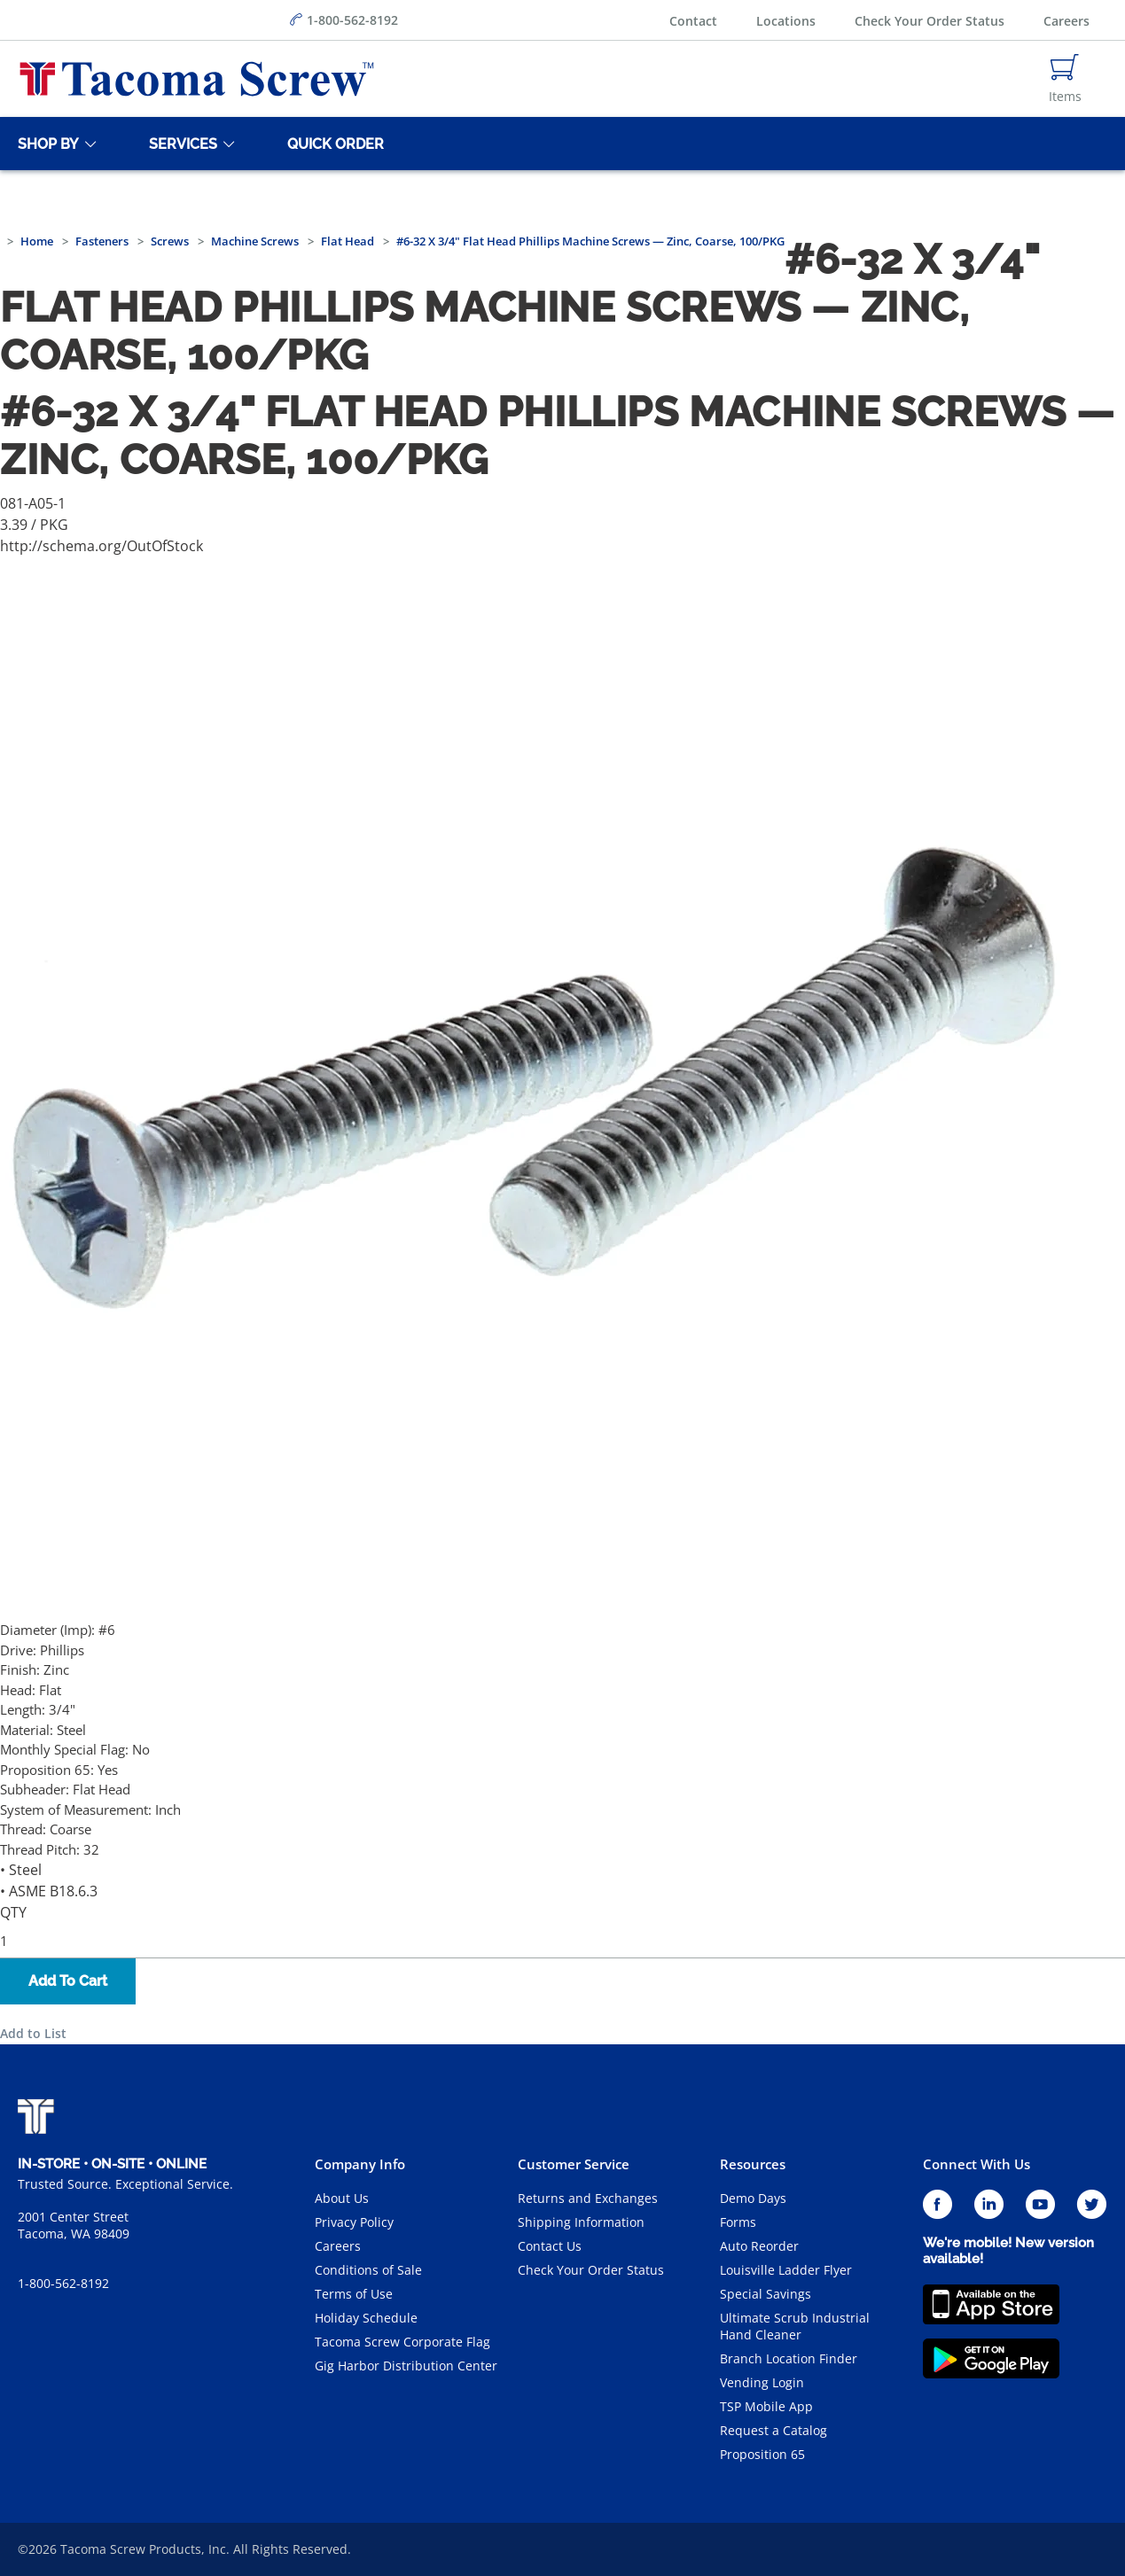 Image resolution: width=1125 pixels, height=2576 pixels. Describe the element at coordinates (693, 20) in the screenshot. I see `Contact` at that location.